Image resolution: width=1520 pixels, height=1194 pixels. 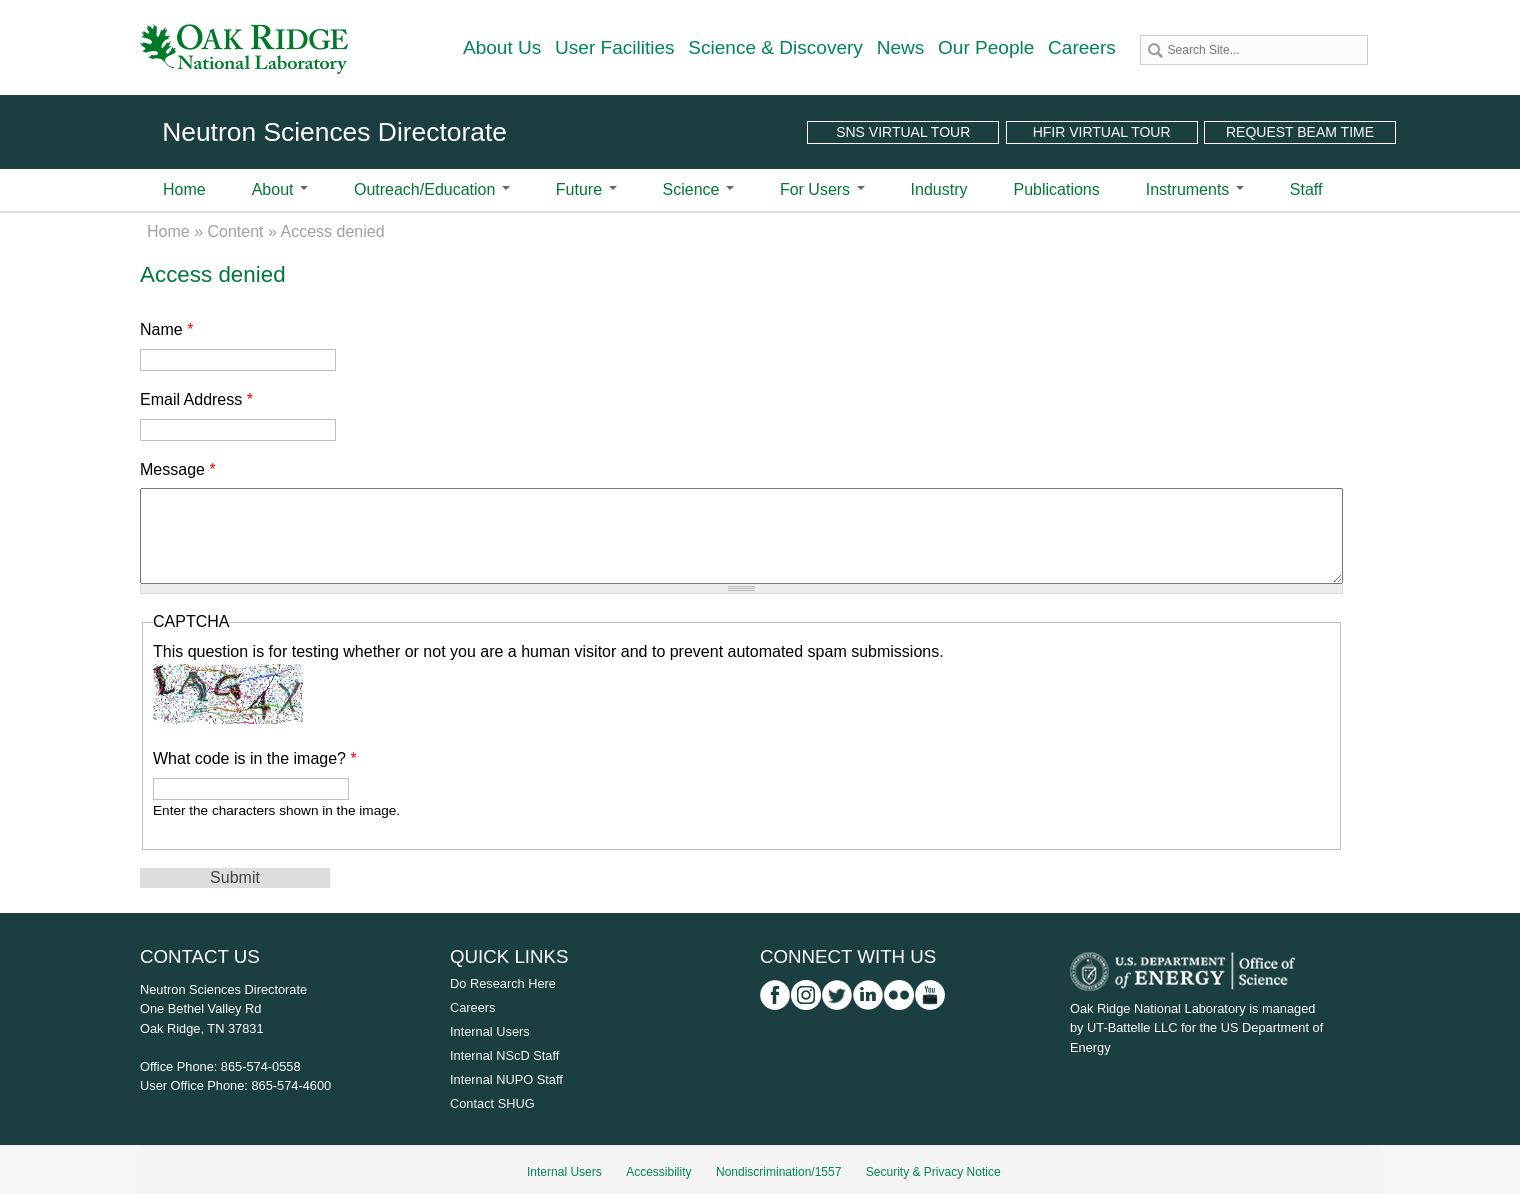 What do you see at coordinates (1306, 189) in the screenshot?
I see `Staff` at bounding box center [1306, 189].